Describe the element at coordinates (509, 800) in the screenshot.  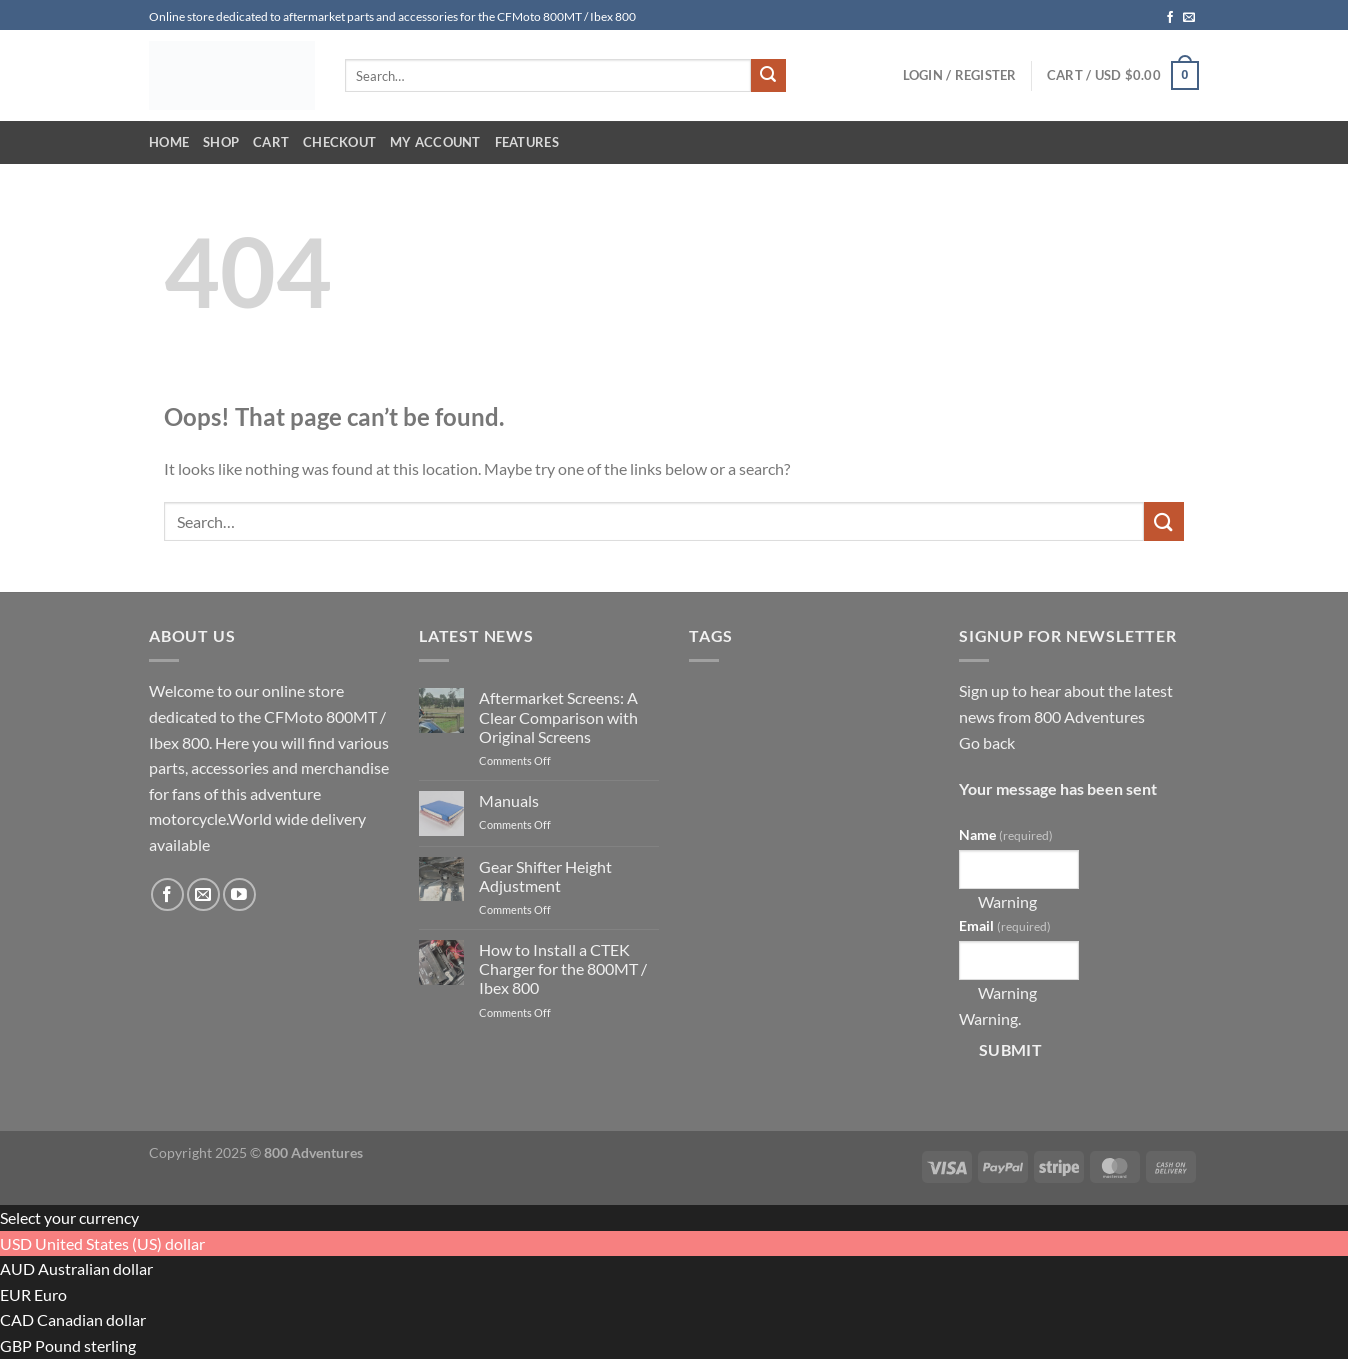
I see `Manuals` at that location.